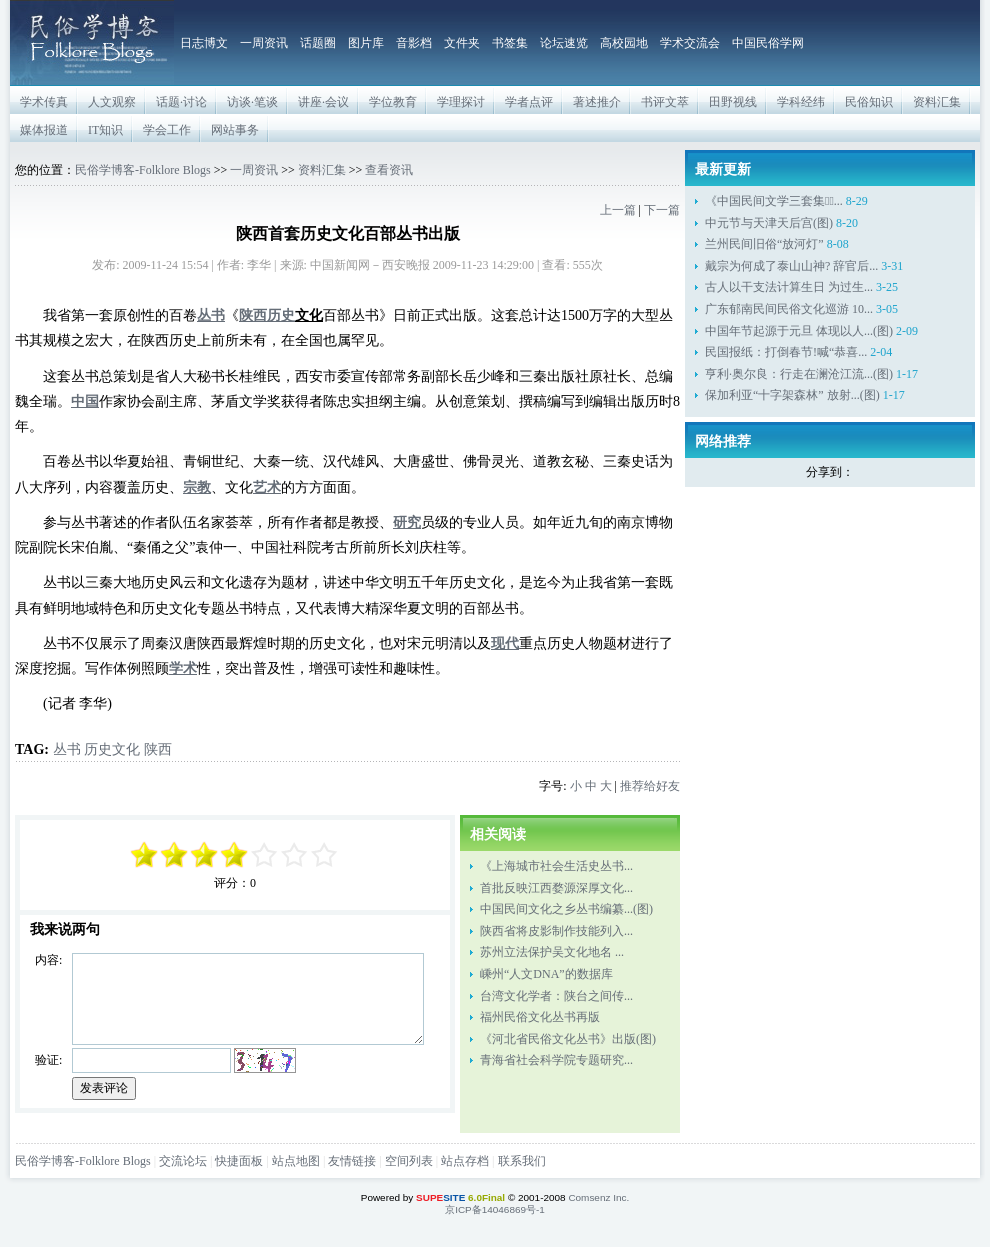 Image resolution: width=990 pixels, height=1247 pixels. What do you see at coordinates (546, 974) in the screenshot?
I see `嵊州“人文DNA”的数据库` at bounding box center [546, 974].